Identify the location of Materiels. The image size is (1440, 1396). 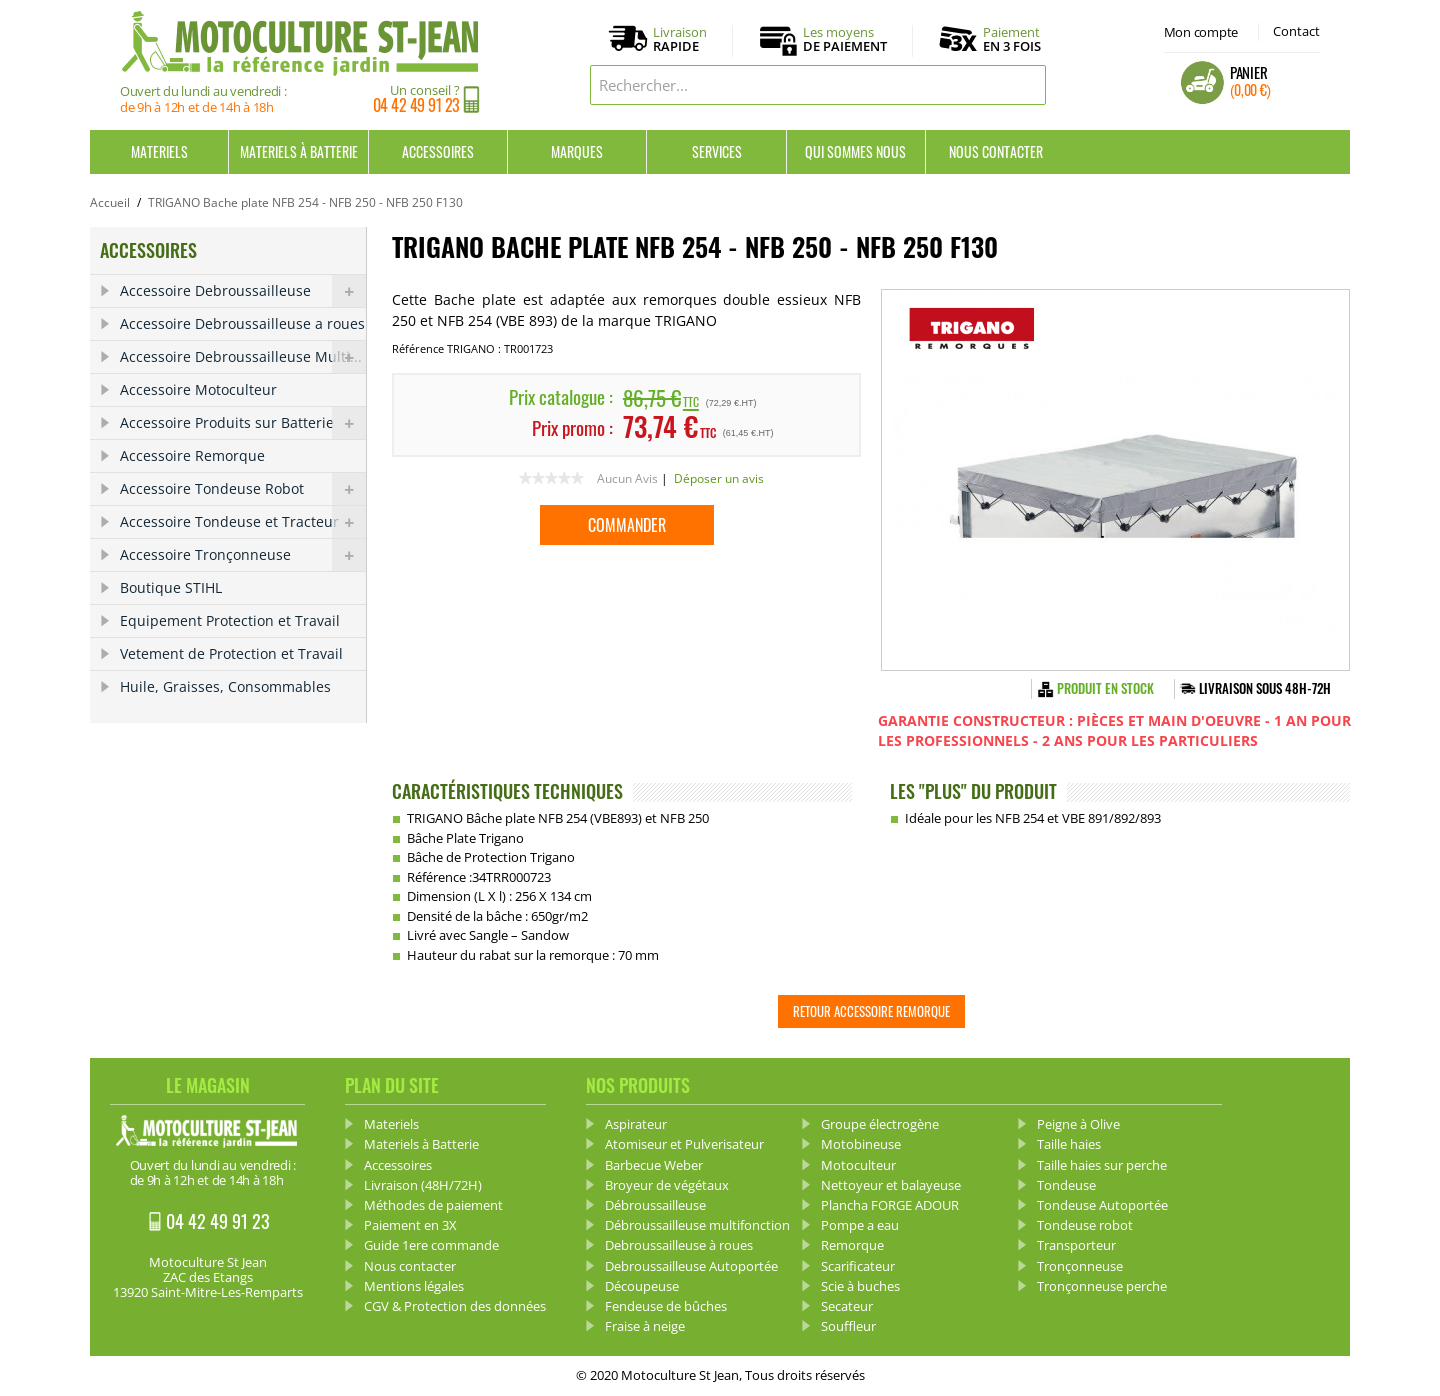
(159, 151).